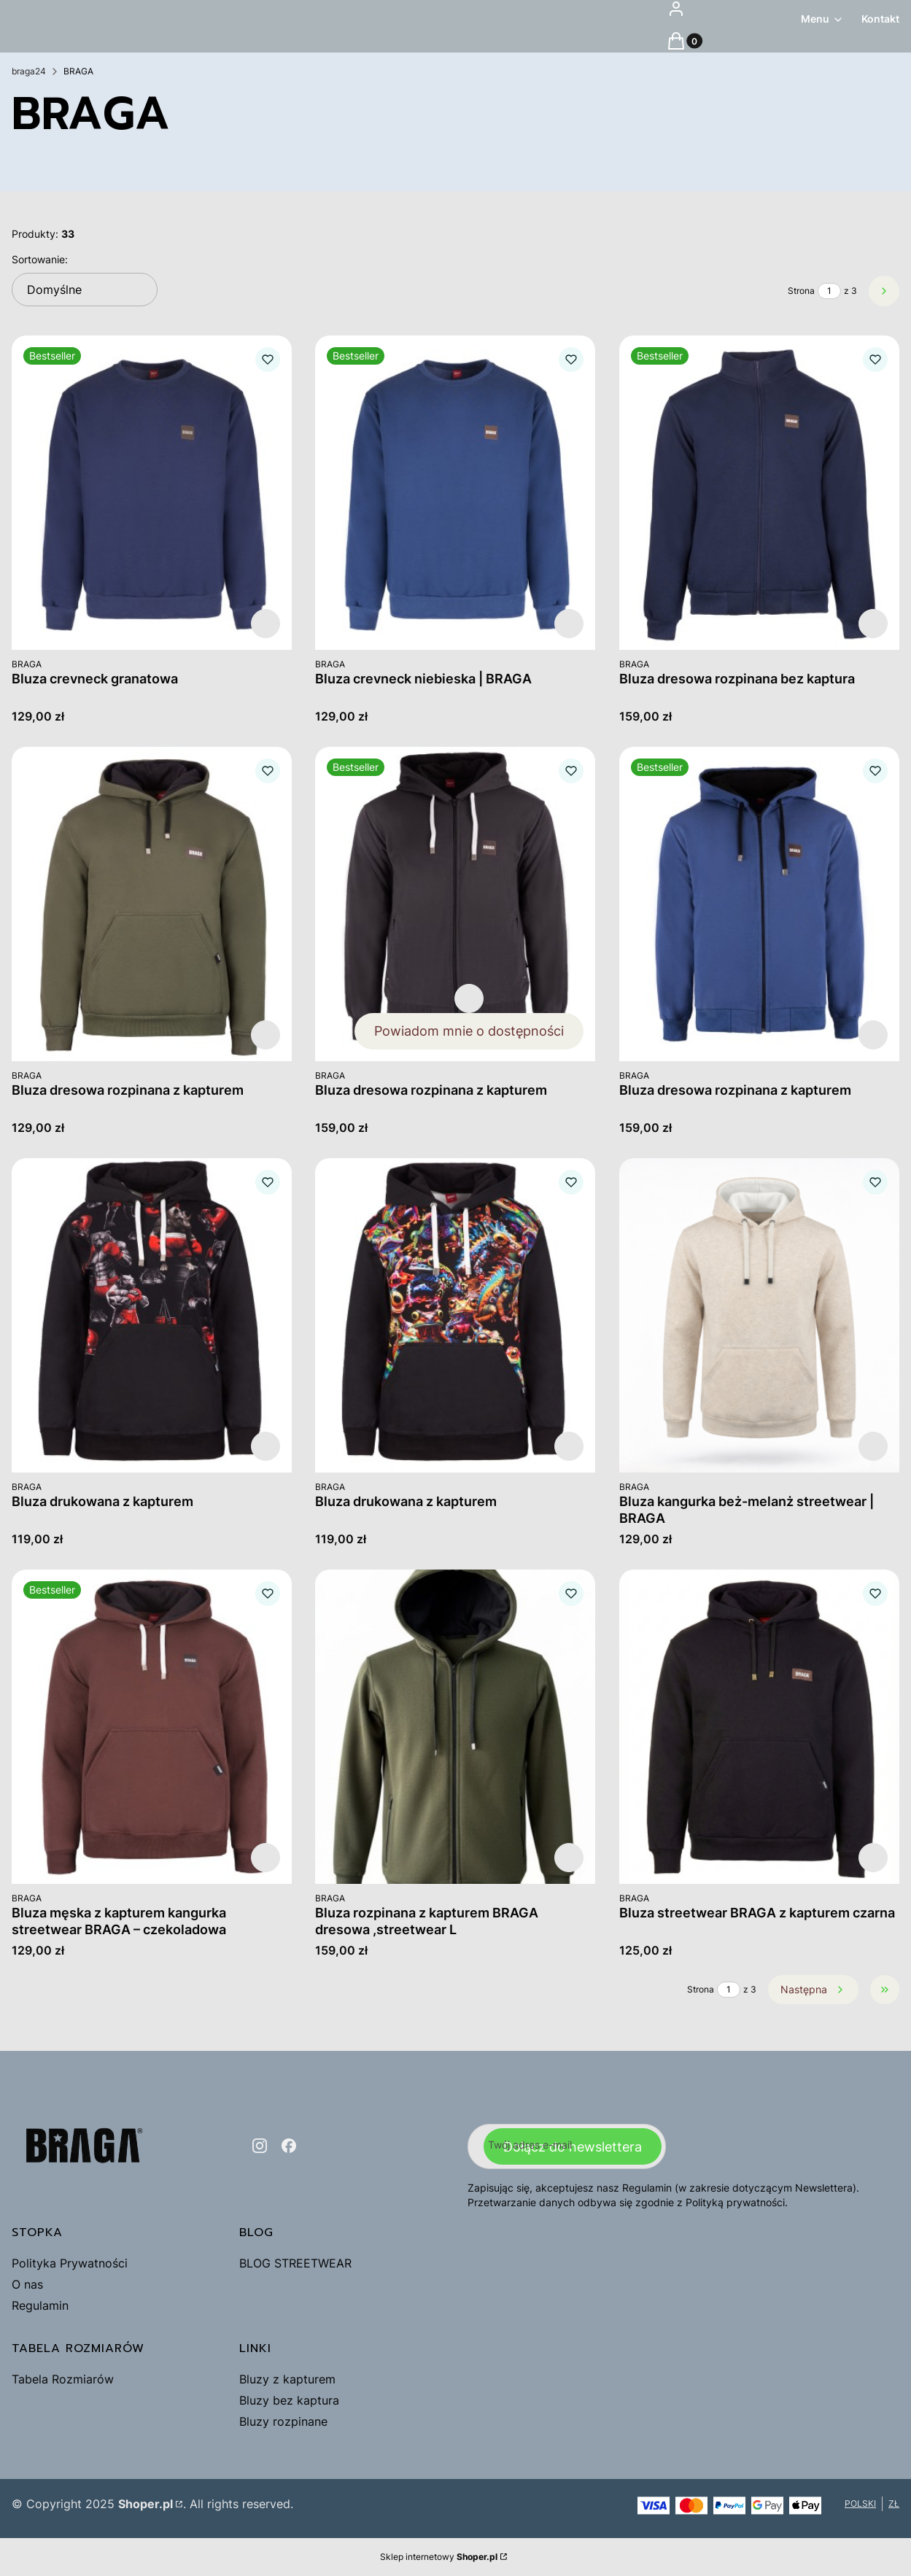  I want to click on Zobacz produkt [Zobacz produkt Bluza streetwear BRAGA z kapturem czarna], so click(873, 1857).